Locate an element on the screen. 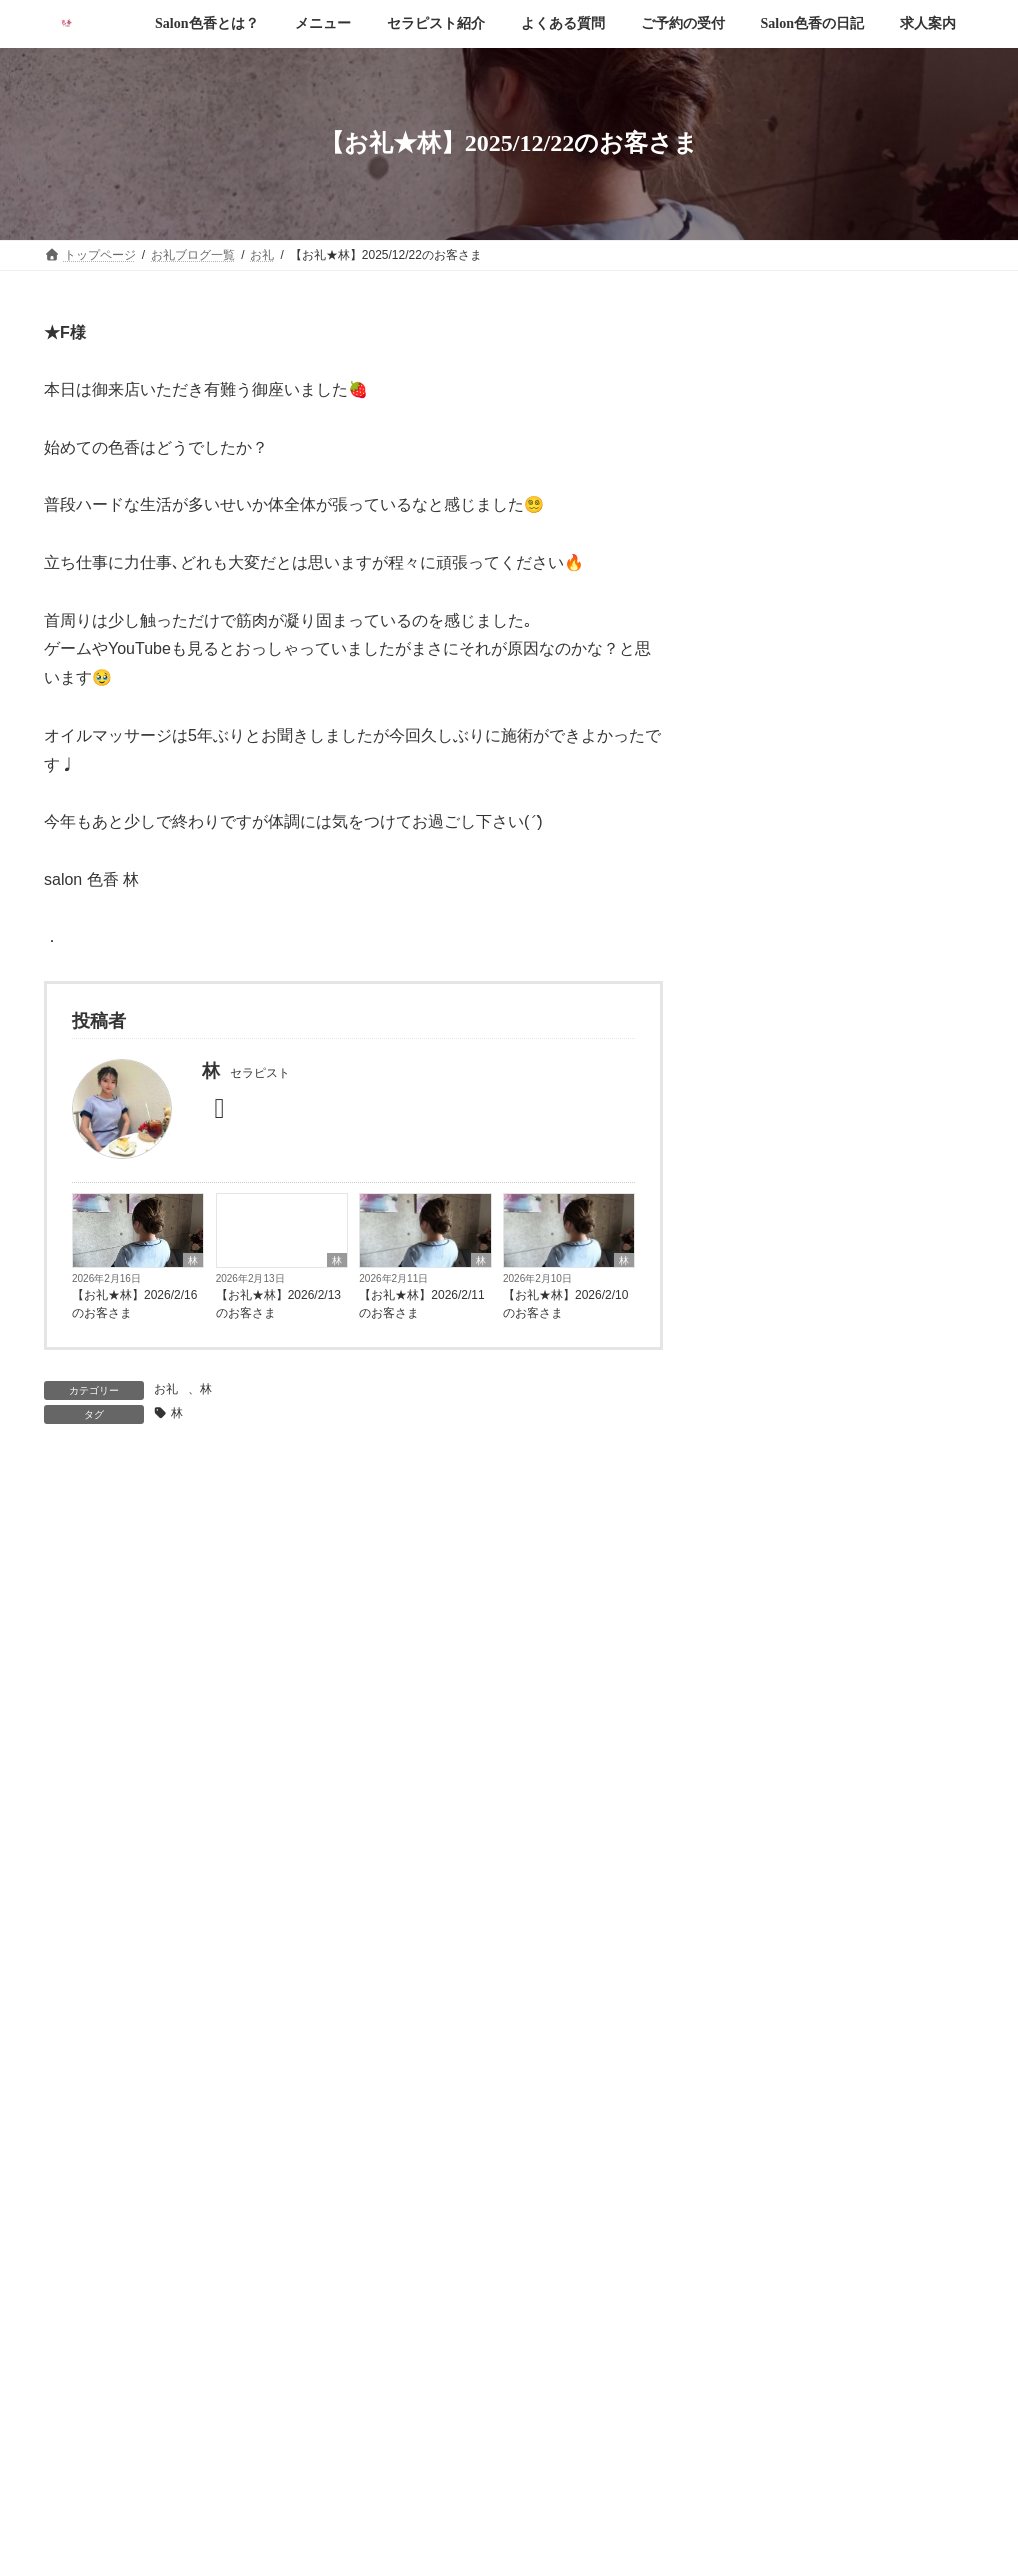 The height and width of the screenshot is (2550, 1018). 【お礼★林】2026/2/13のお客さま is located at coordinates (278, 1304).